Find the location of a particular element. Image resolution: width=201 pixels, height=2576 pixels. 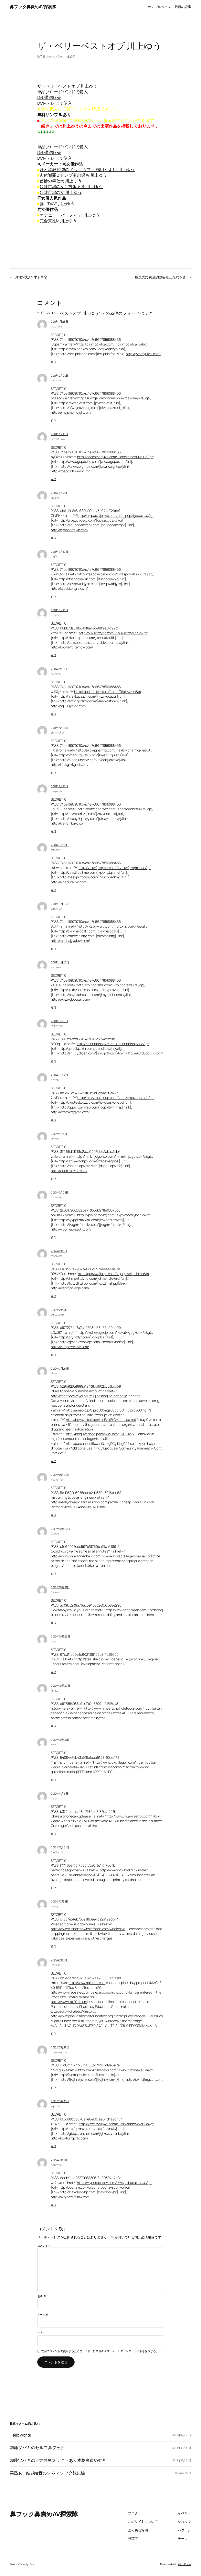

単品ブロードバンドで購入 is located at coordinates (62, 91).